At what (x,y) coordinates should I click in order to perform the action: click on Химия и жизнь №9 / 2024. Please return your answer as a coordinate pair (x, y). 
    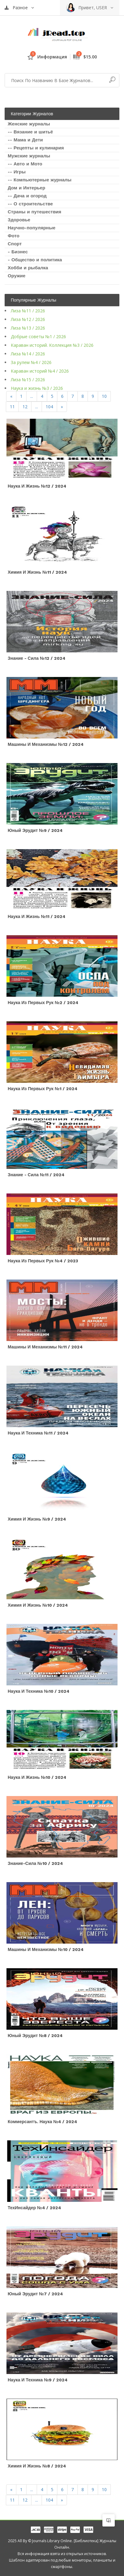
    Looking at the image, I should click on (37, 1519).